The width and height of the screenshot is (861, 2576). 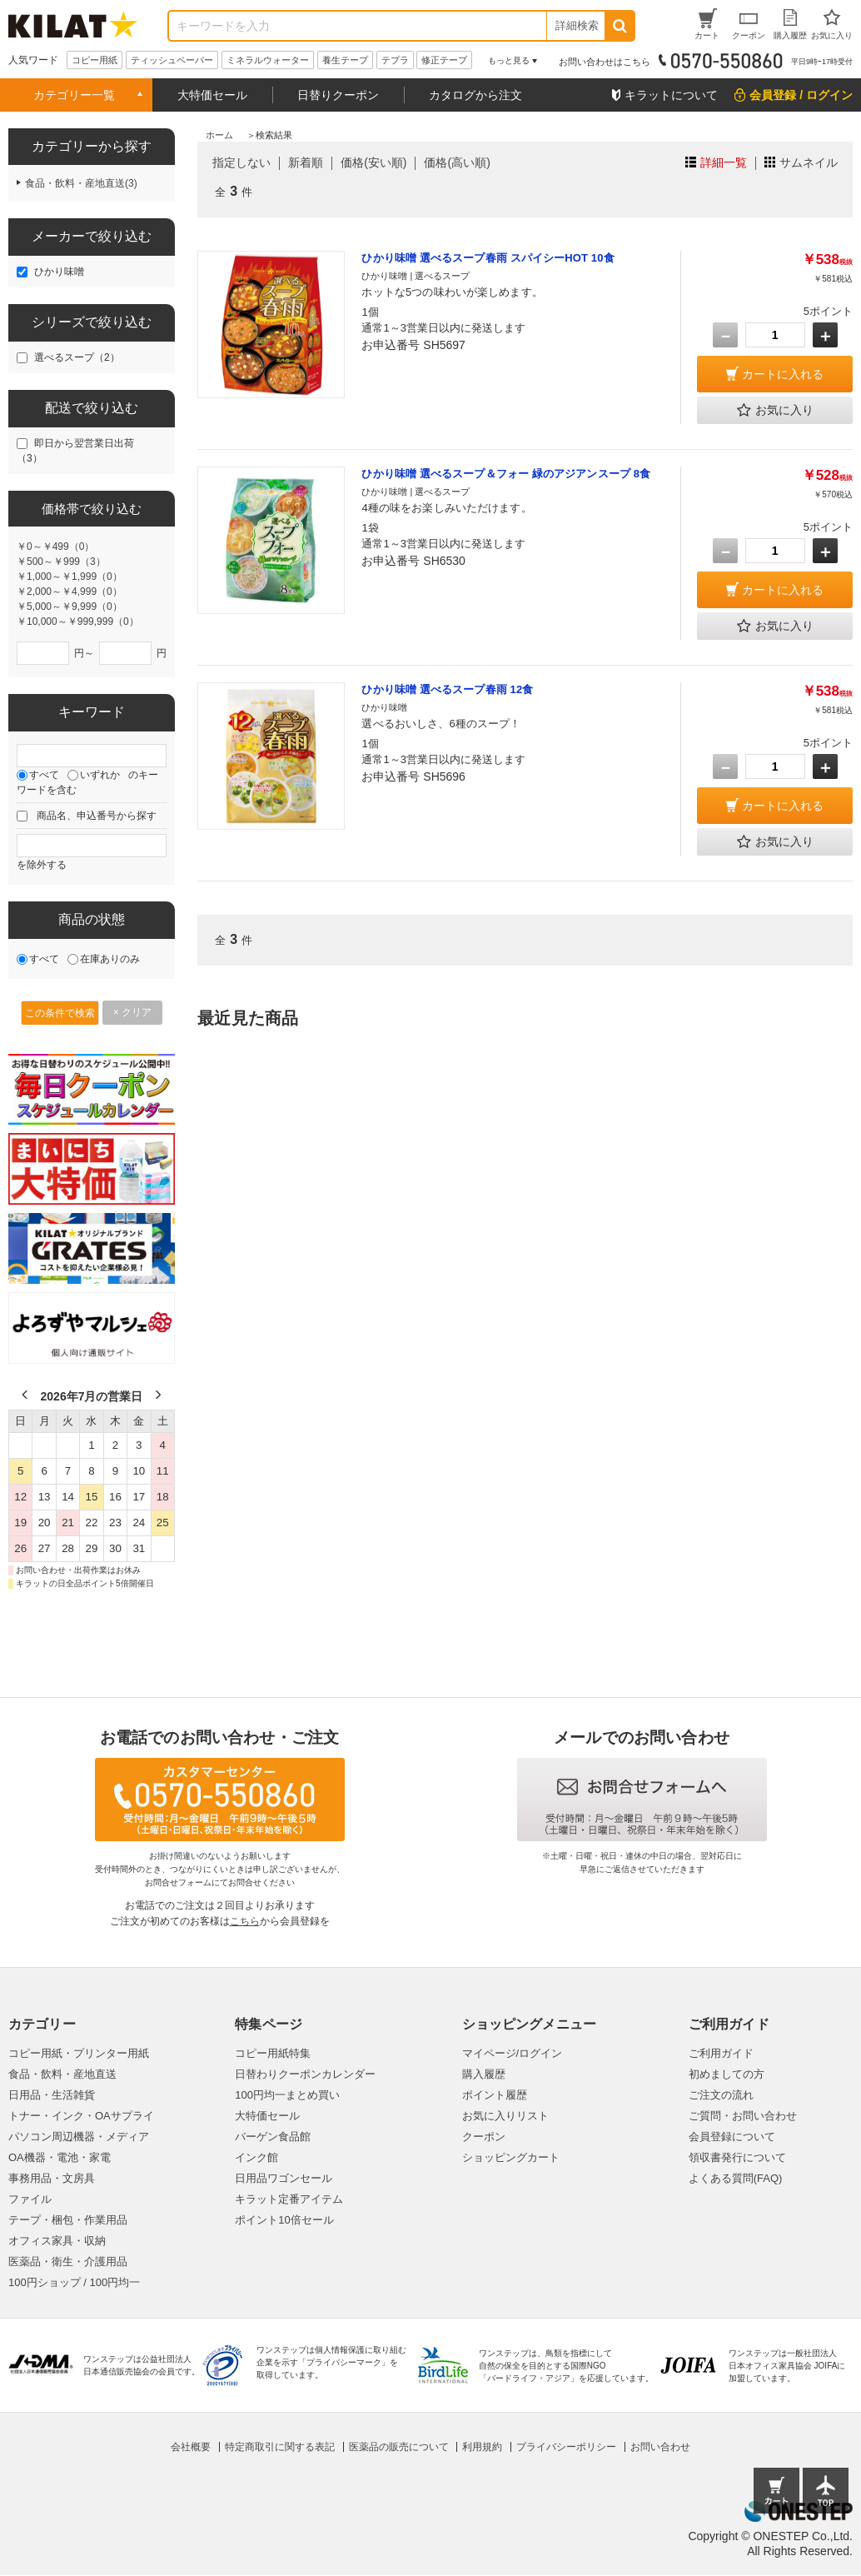 I want to click on 購入履歴, so click(x=483, y=2074).